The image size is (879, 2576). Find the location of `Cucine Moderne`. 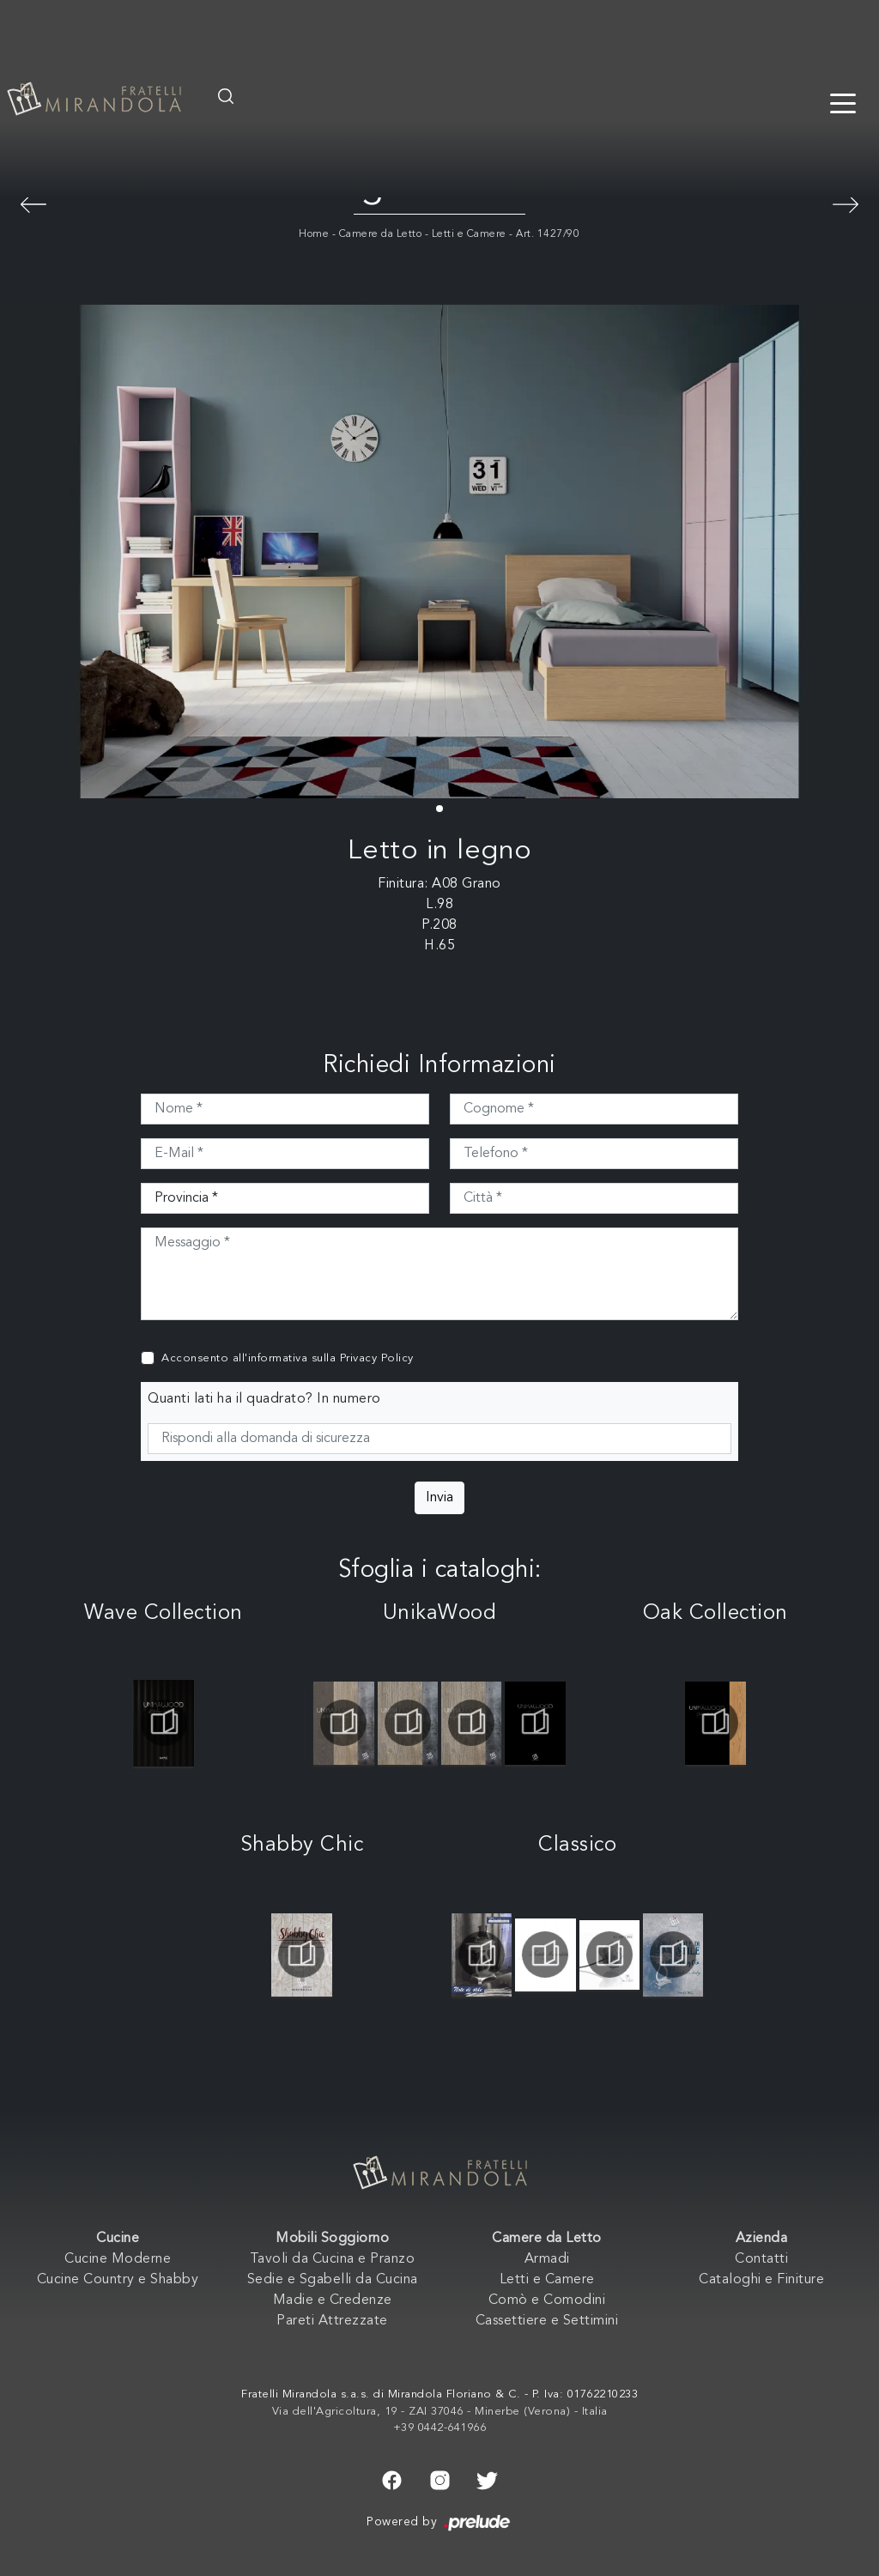

Cucine Moderne is located at coordinates (117, 2259).